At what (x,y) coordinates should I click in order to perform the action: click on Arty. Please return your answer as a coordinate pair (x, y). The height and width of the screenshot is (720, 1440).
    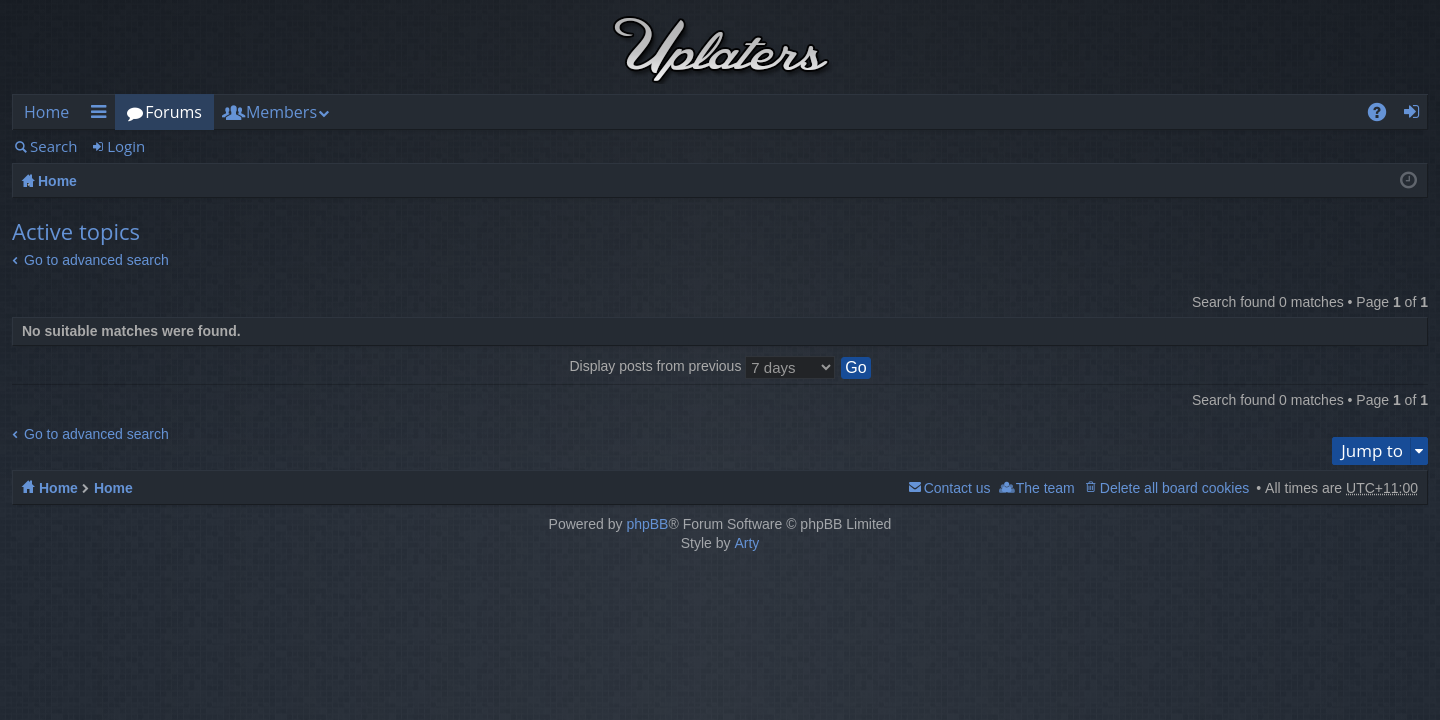
    Looking at the image, I should click on (746, 543).